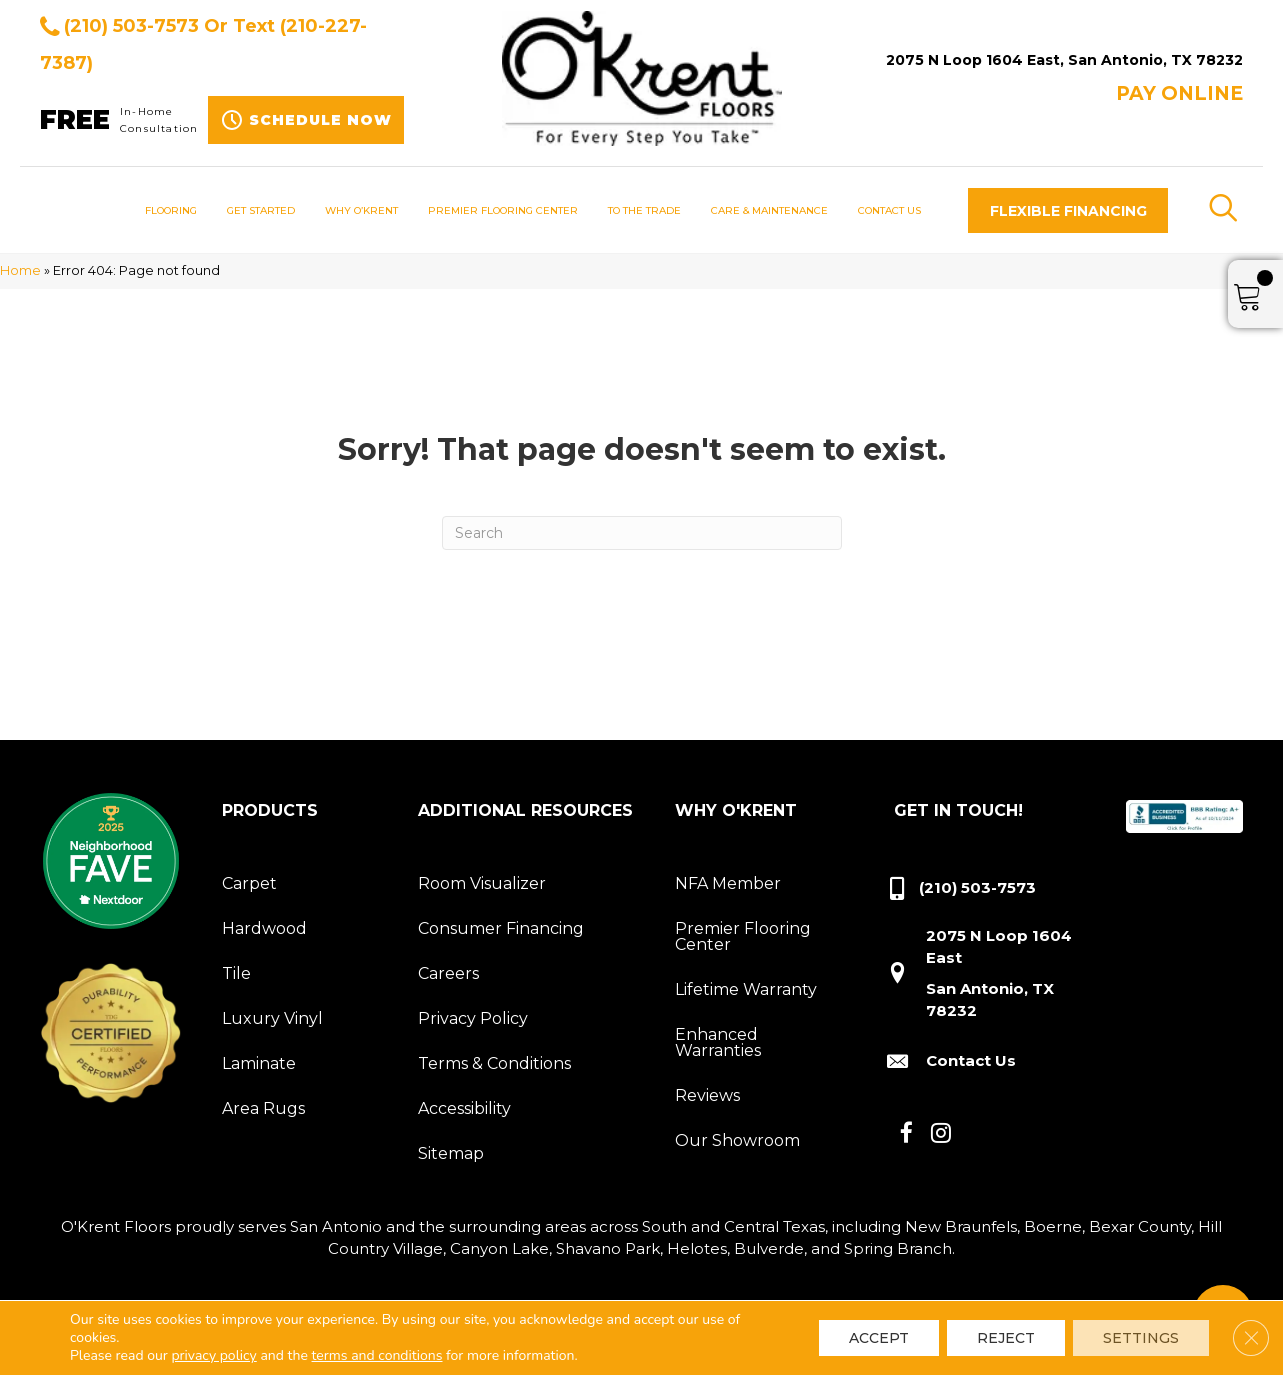 This screenshot has height=1375, width=1283. Describe the element at coordinates (494, 1063) in the screenshot. I see `Terms & Conditions [menuitem]` at that location.